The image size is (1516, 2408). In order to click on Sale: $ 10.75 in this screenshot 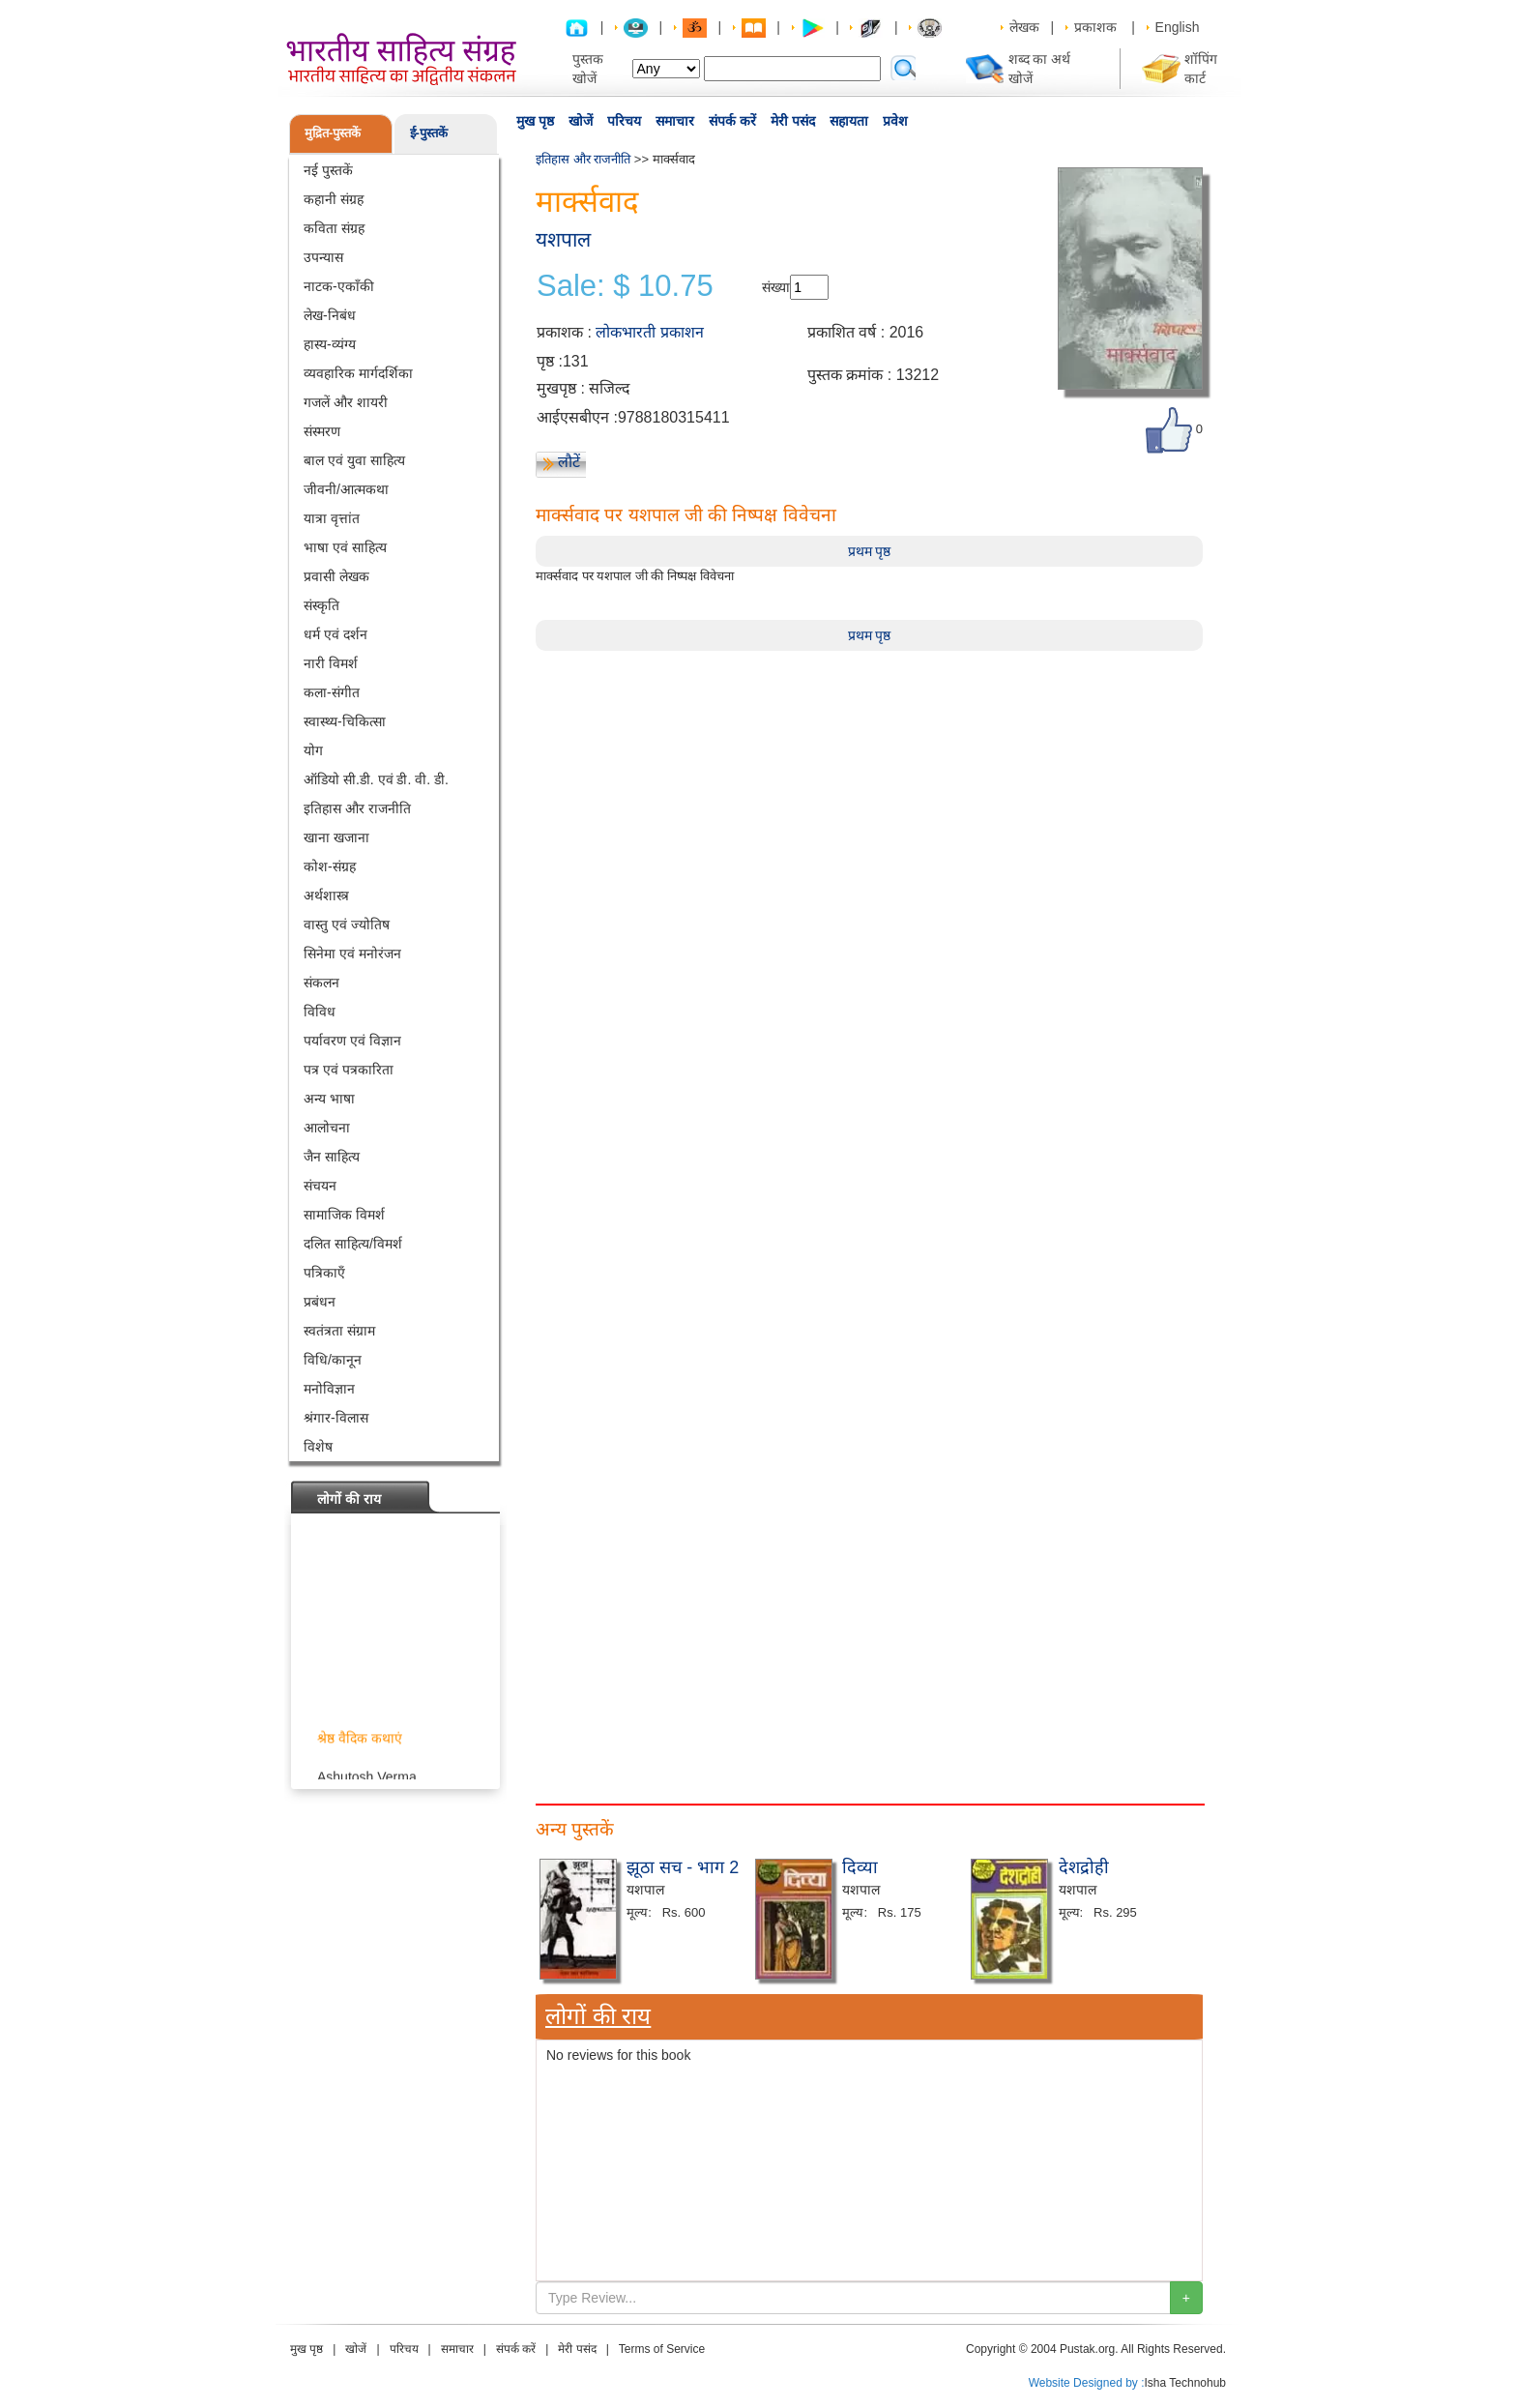, I will do `click(625, 286)`.